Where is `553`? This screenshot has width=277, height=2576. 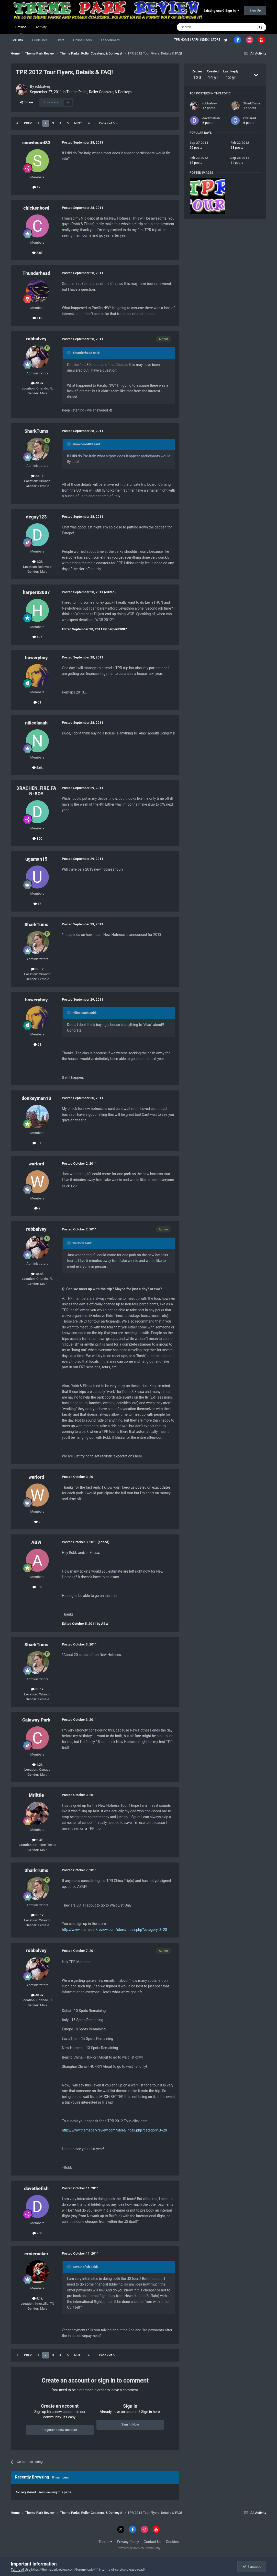
553 is located at coordinates (37, 1587).